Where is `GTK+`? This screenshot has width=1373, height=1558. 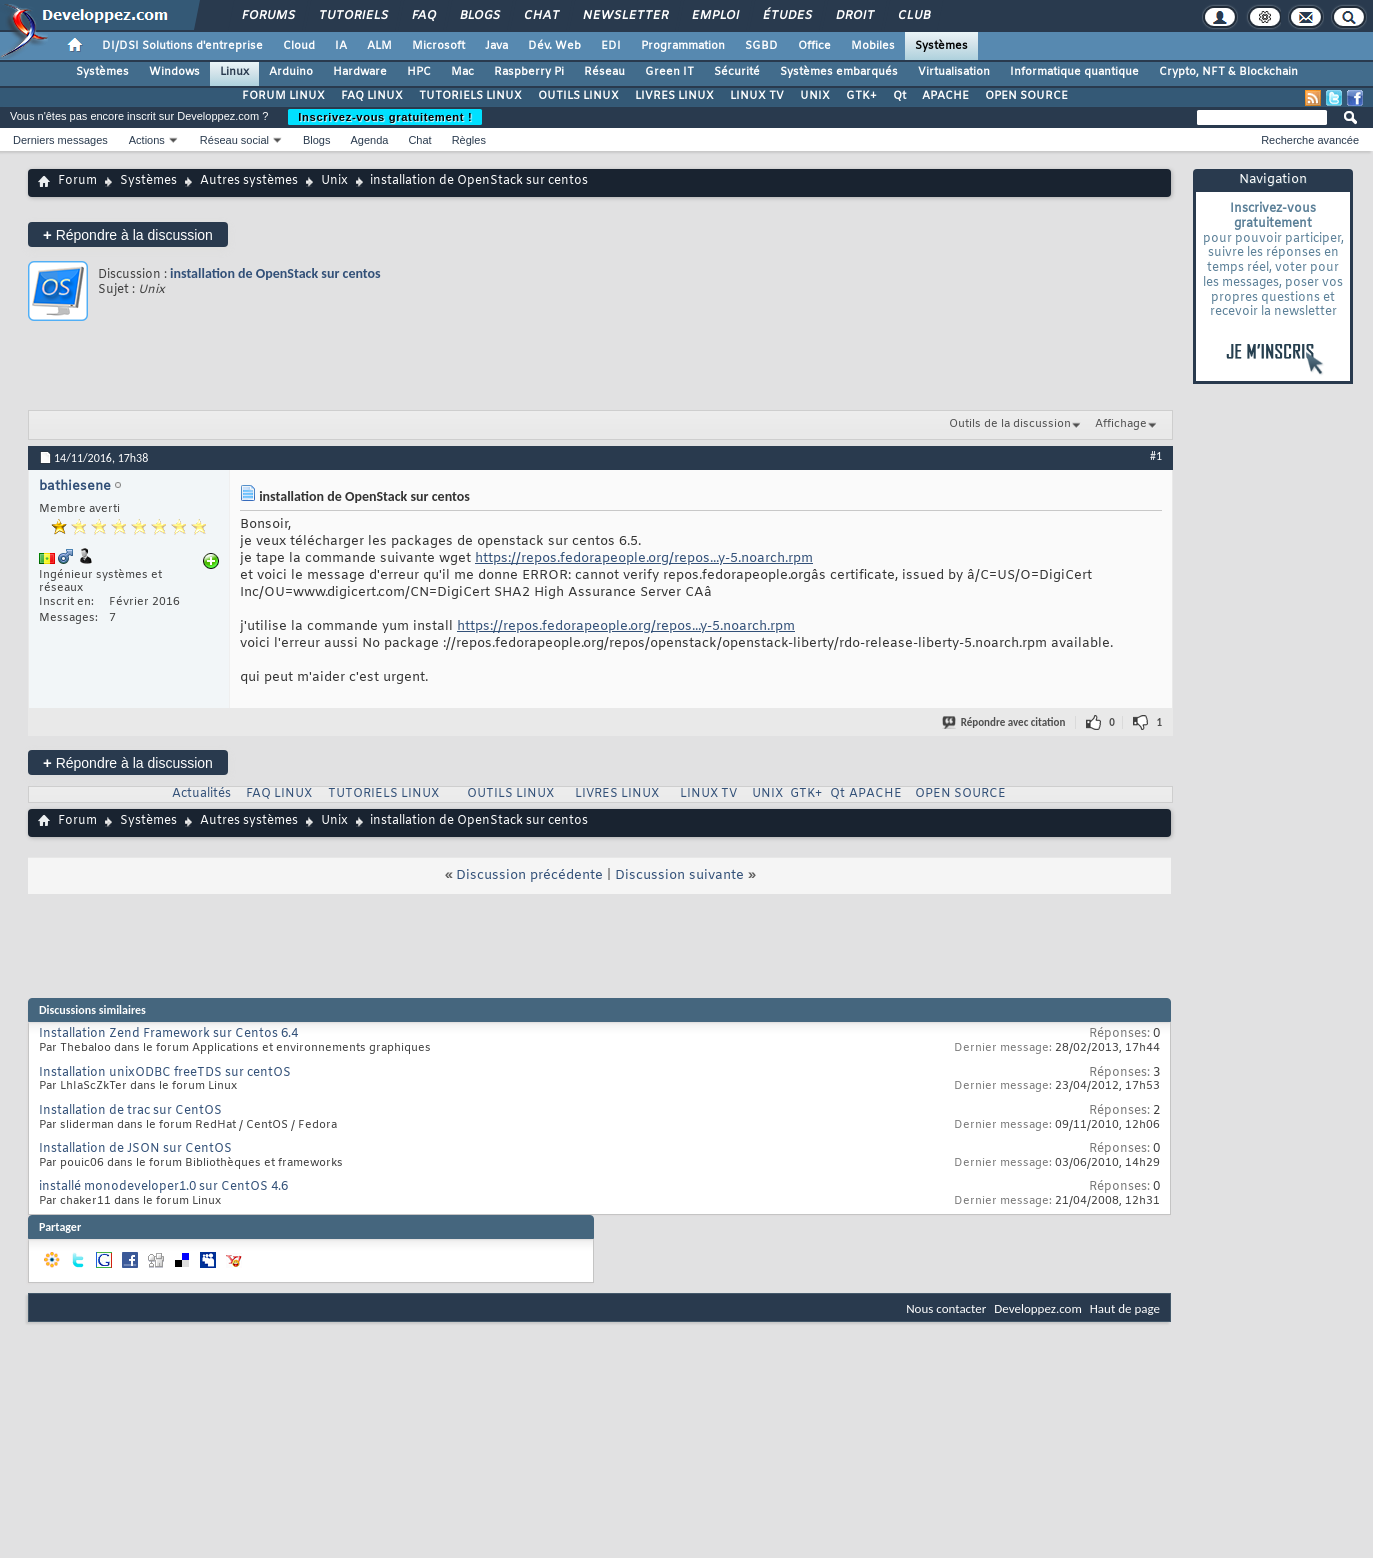 GTK+ is located at coordinates (861, 96).